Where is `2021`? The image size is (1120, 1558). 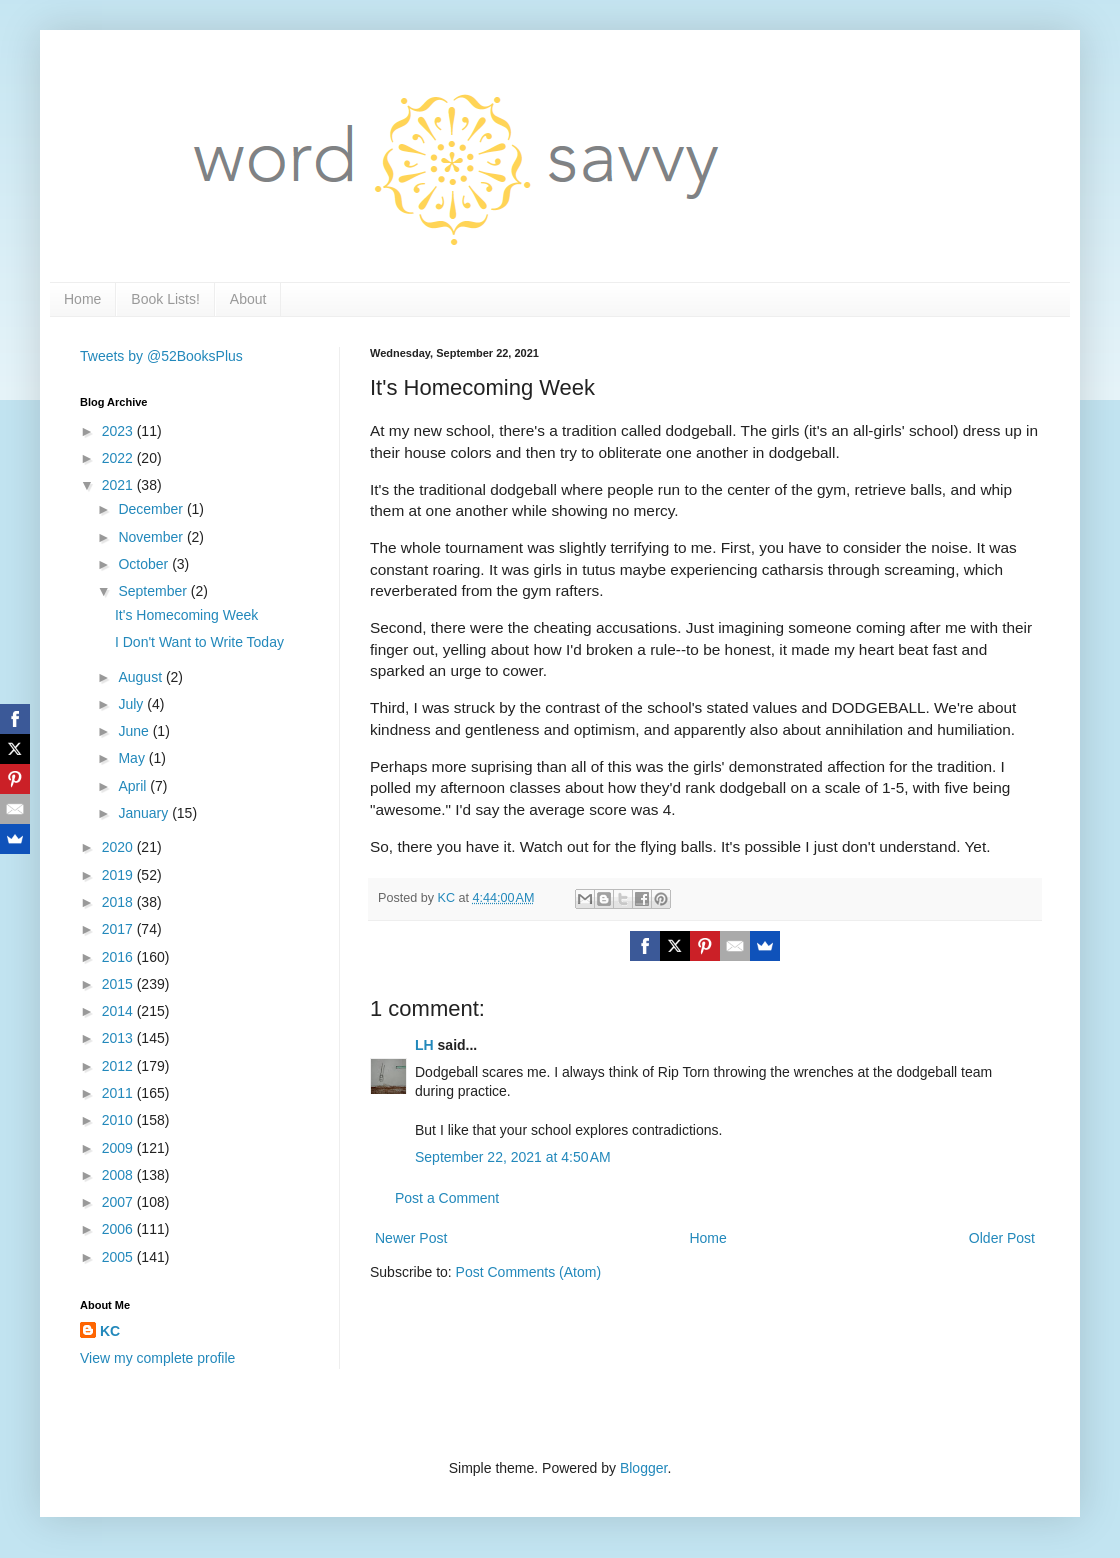
2021 is located at coordinates (119, 485).